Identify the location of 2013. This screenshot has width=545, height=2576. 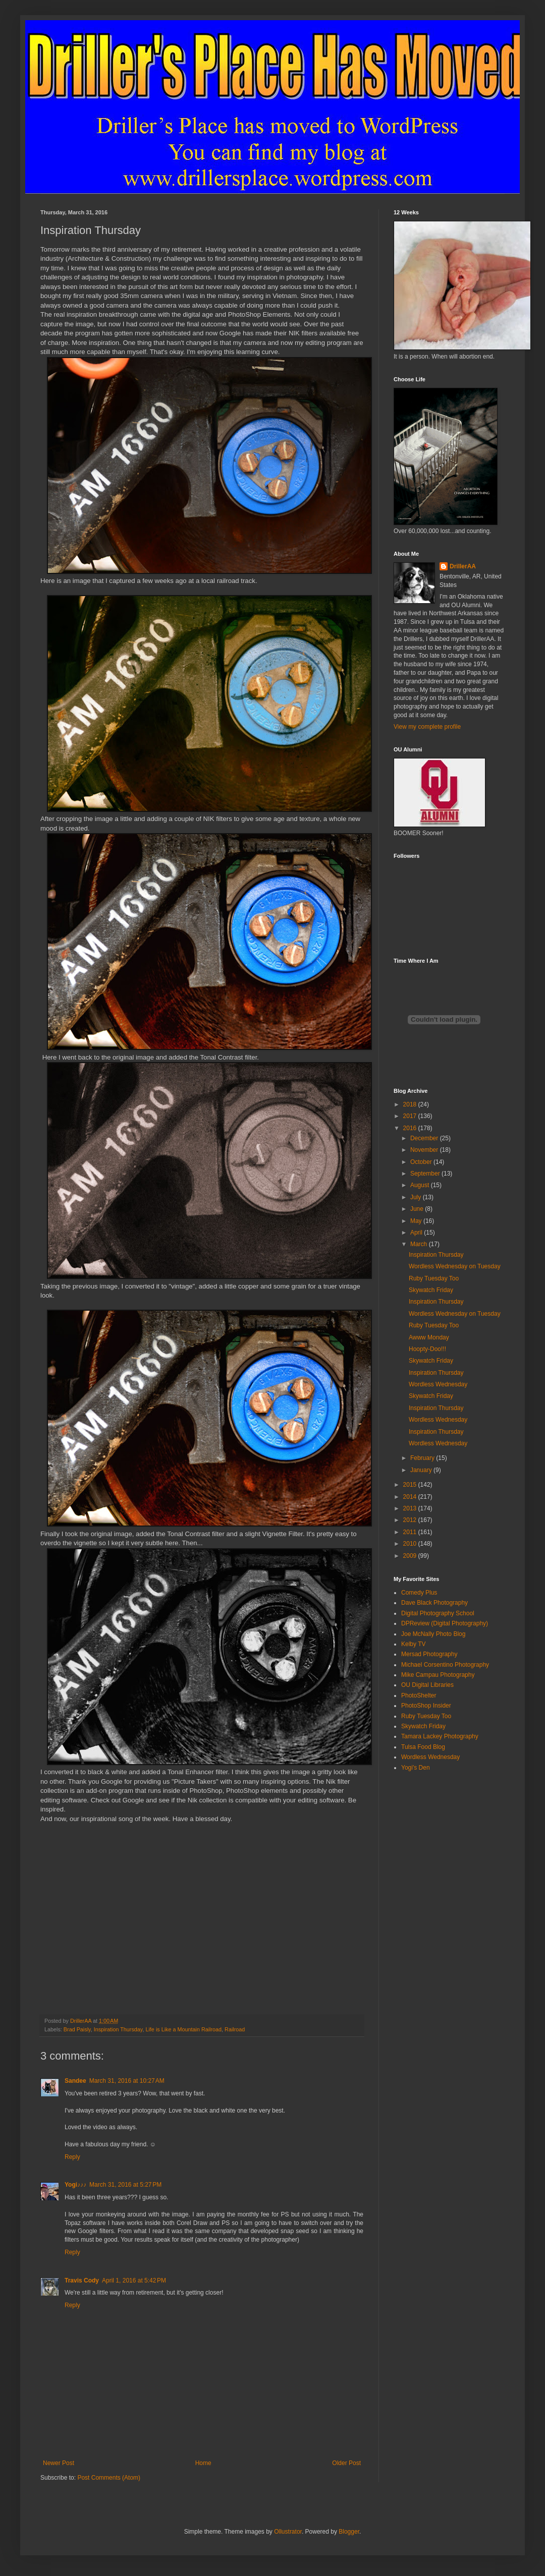
(410, 1508).